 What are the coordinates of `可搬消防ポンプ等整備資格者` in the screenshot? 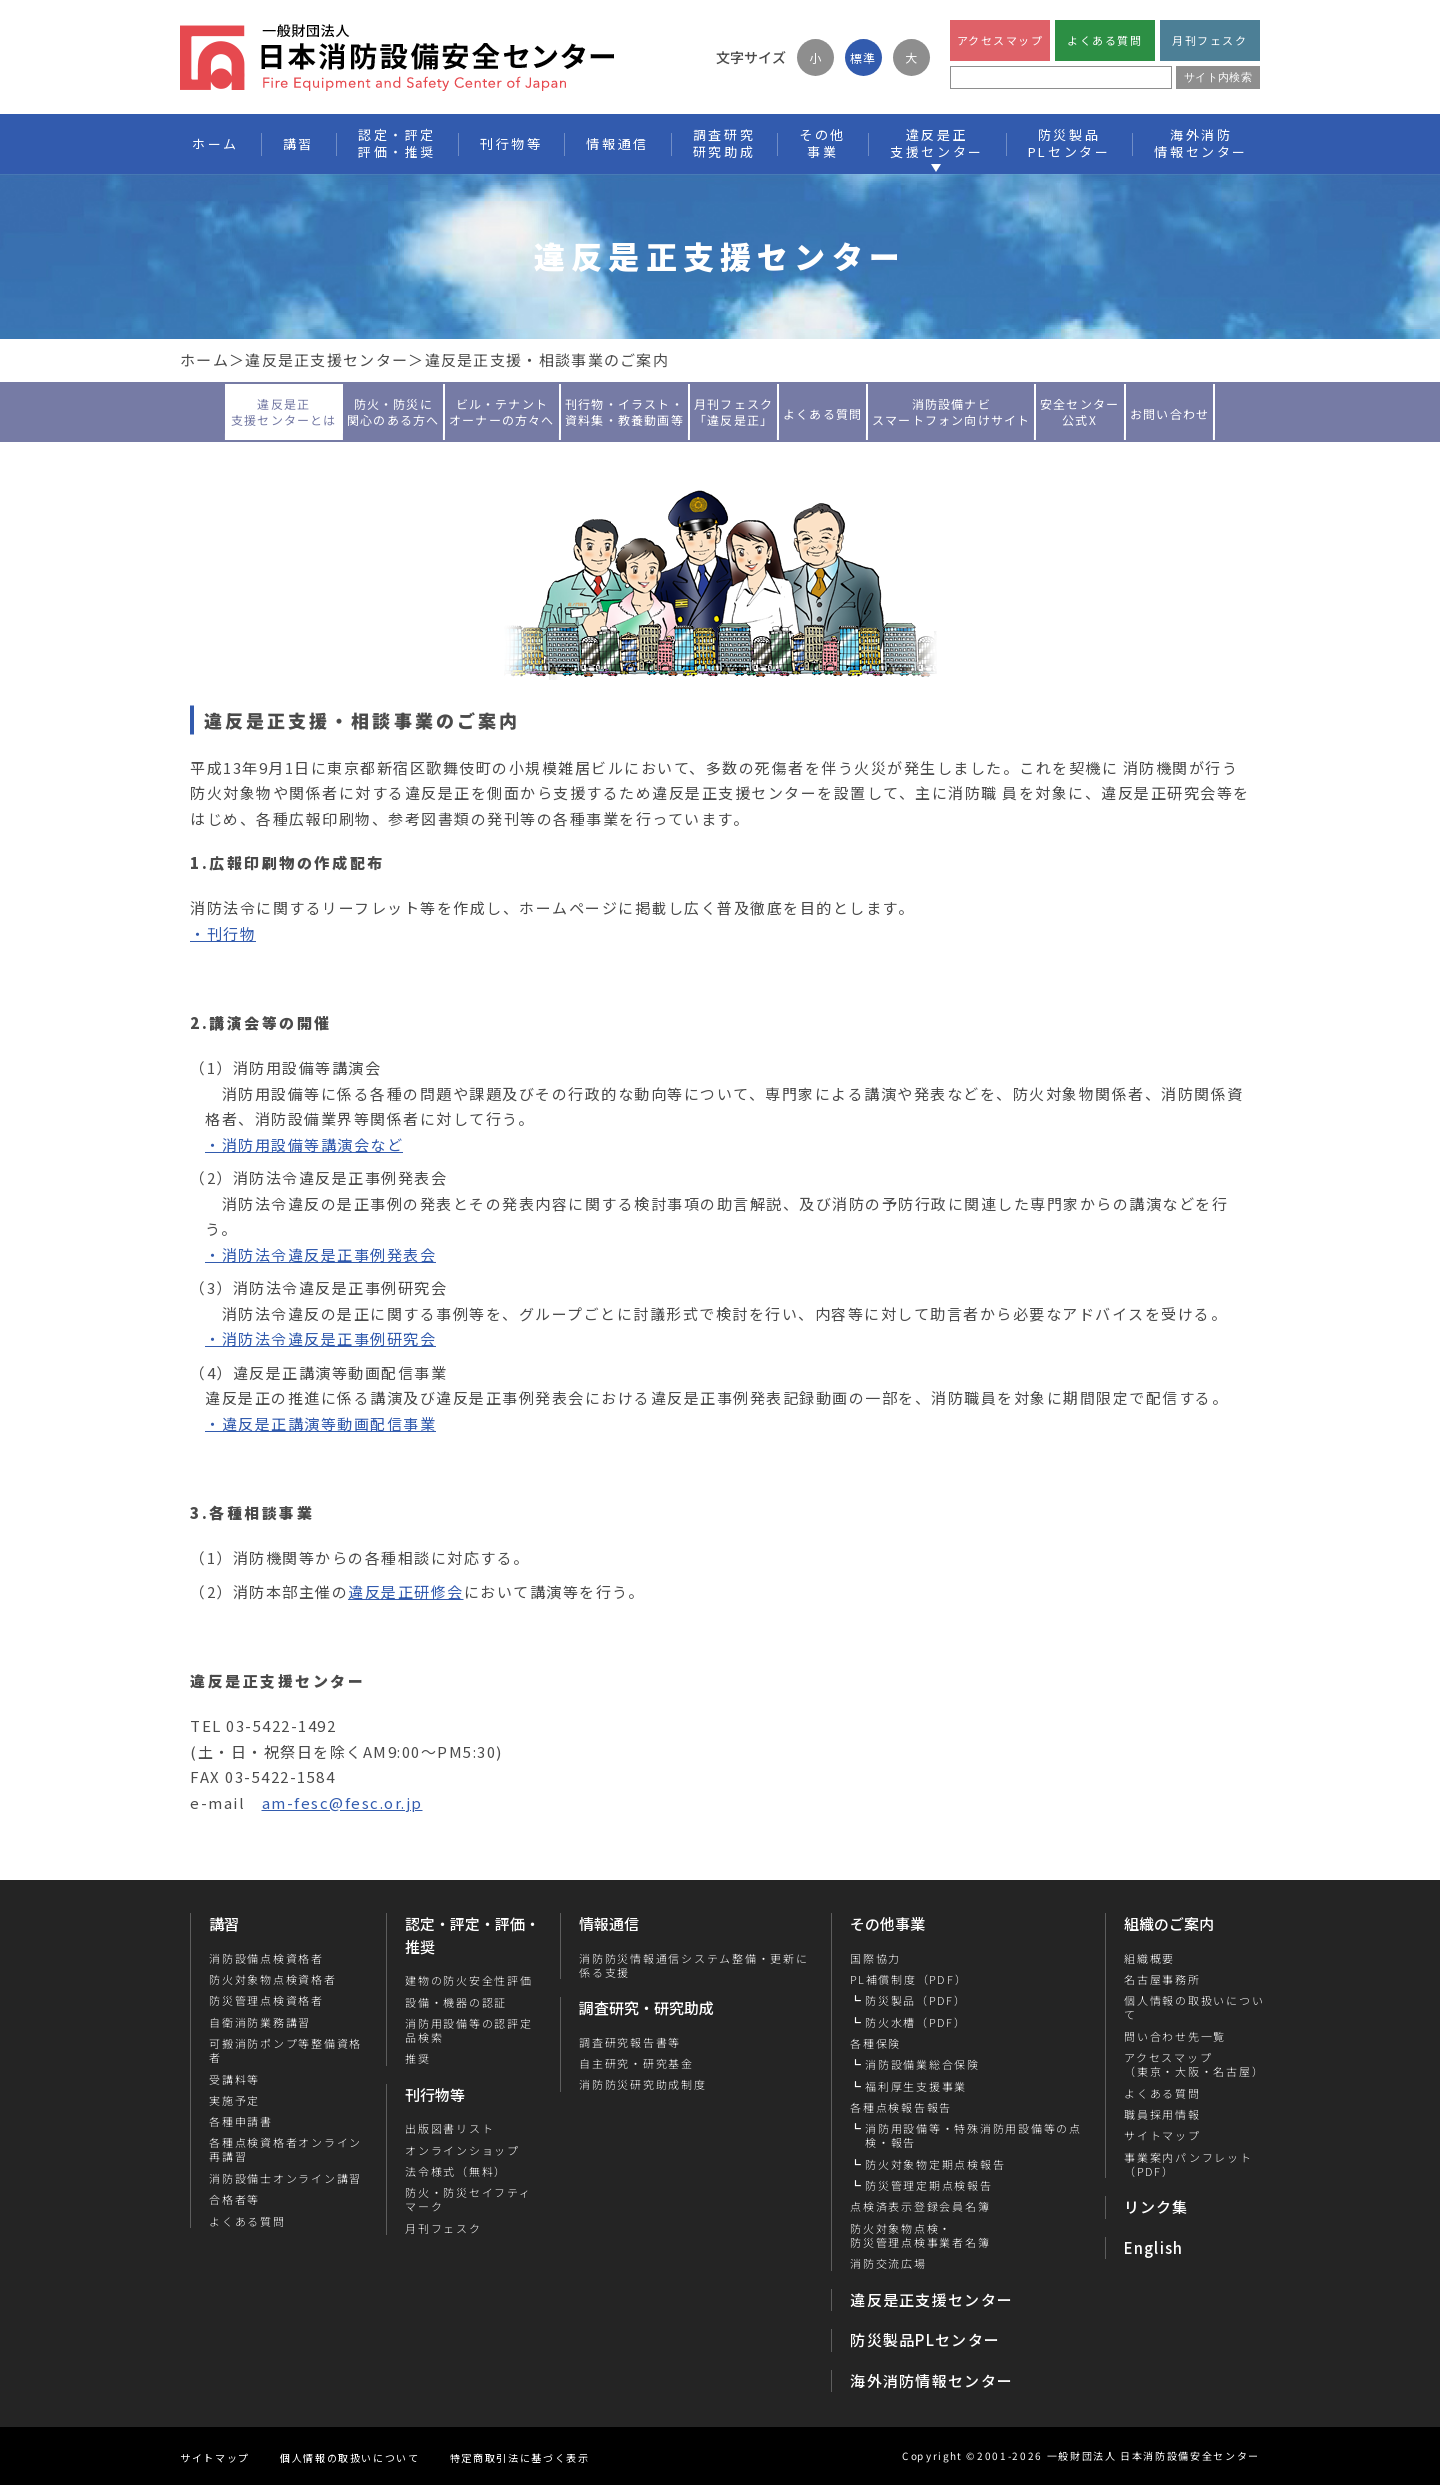 It's located at (285, 2050).